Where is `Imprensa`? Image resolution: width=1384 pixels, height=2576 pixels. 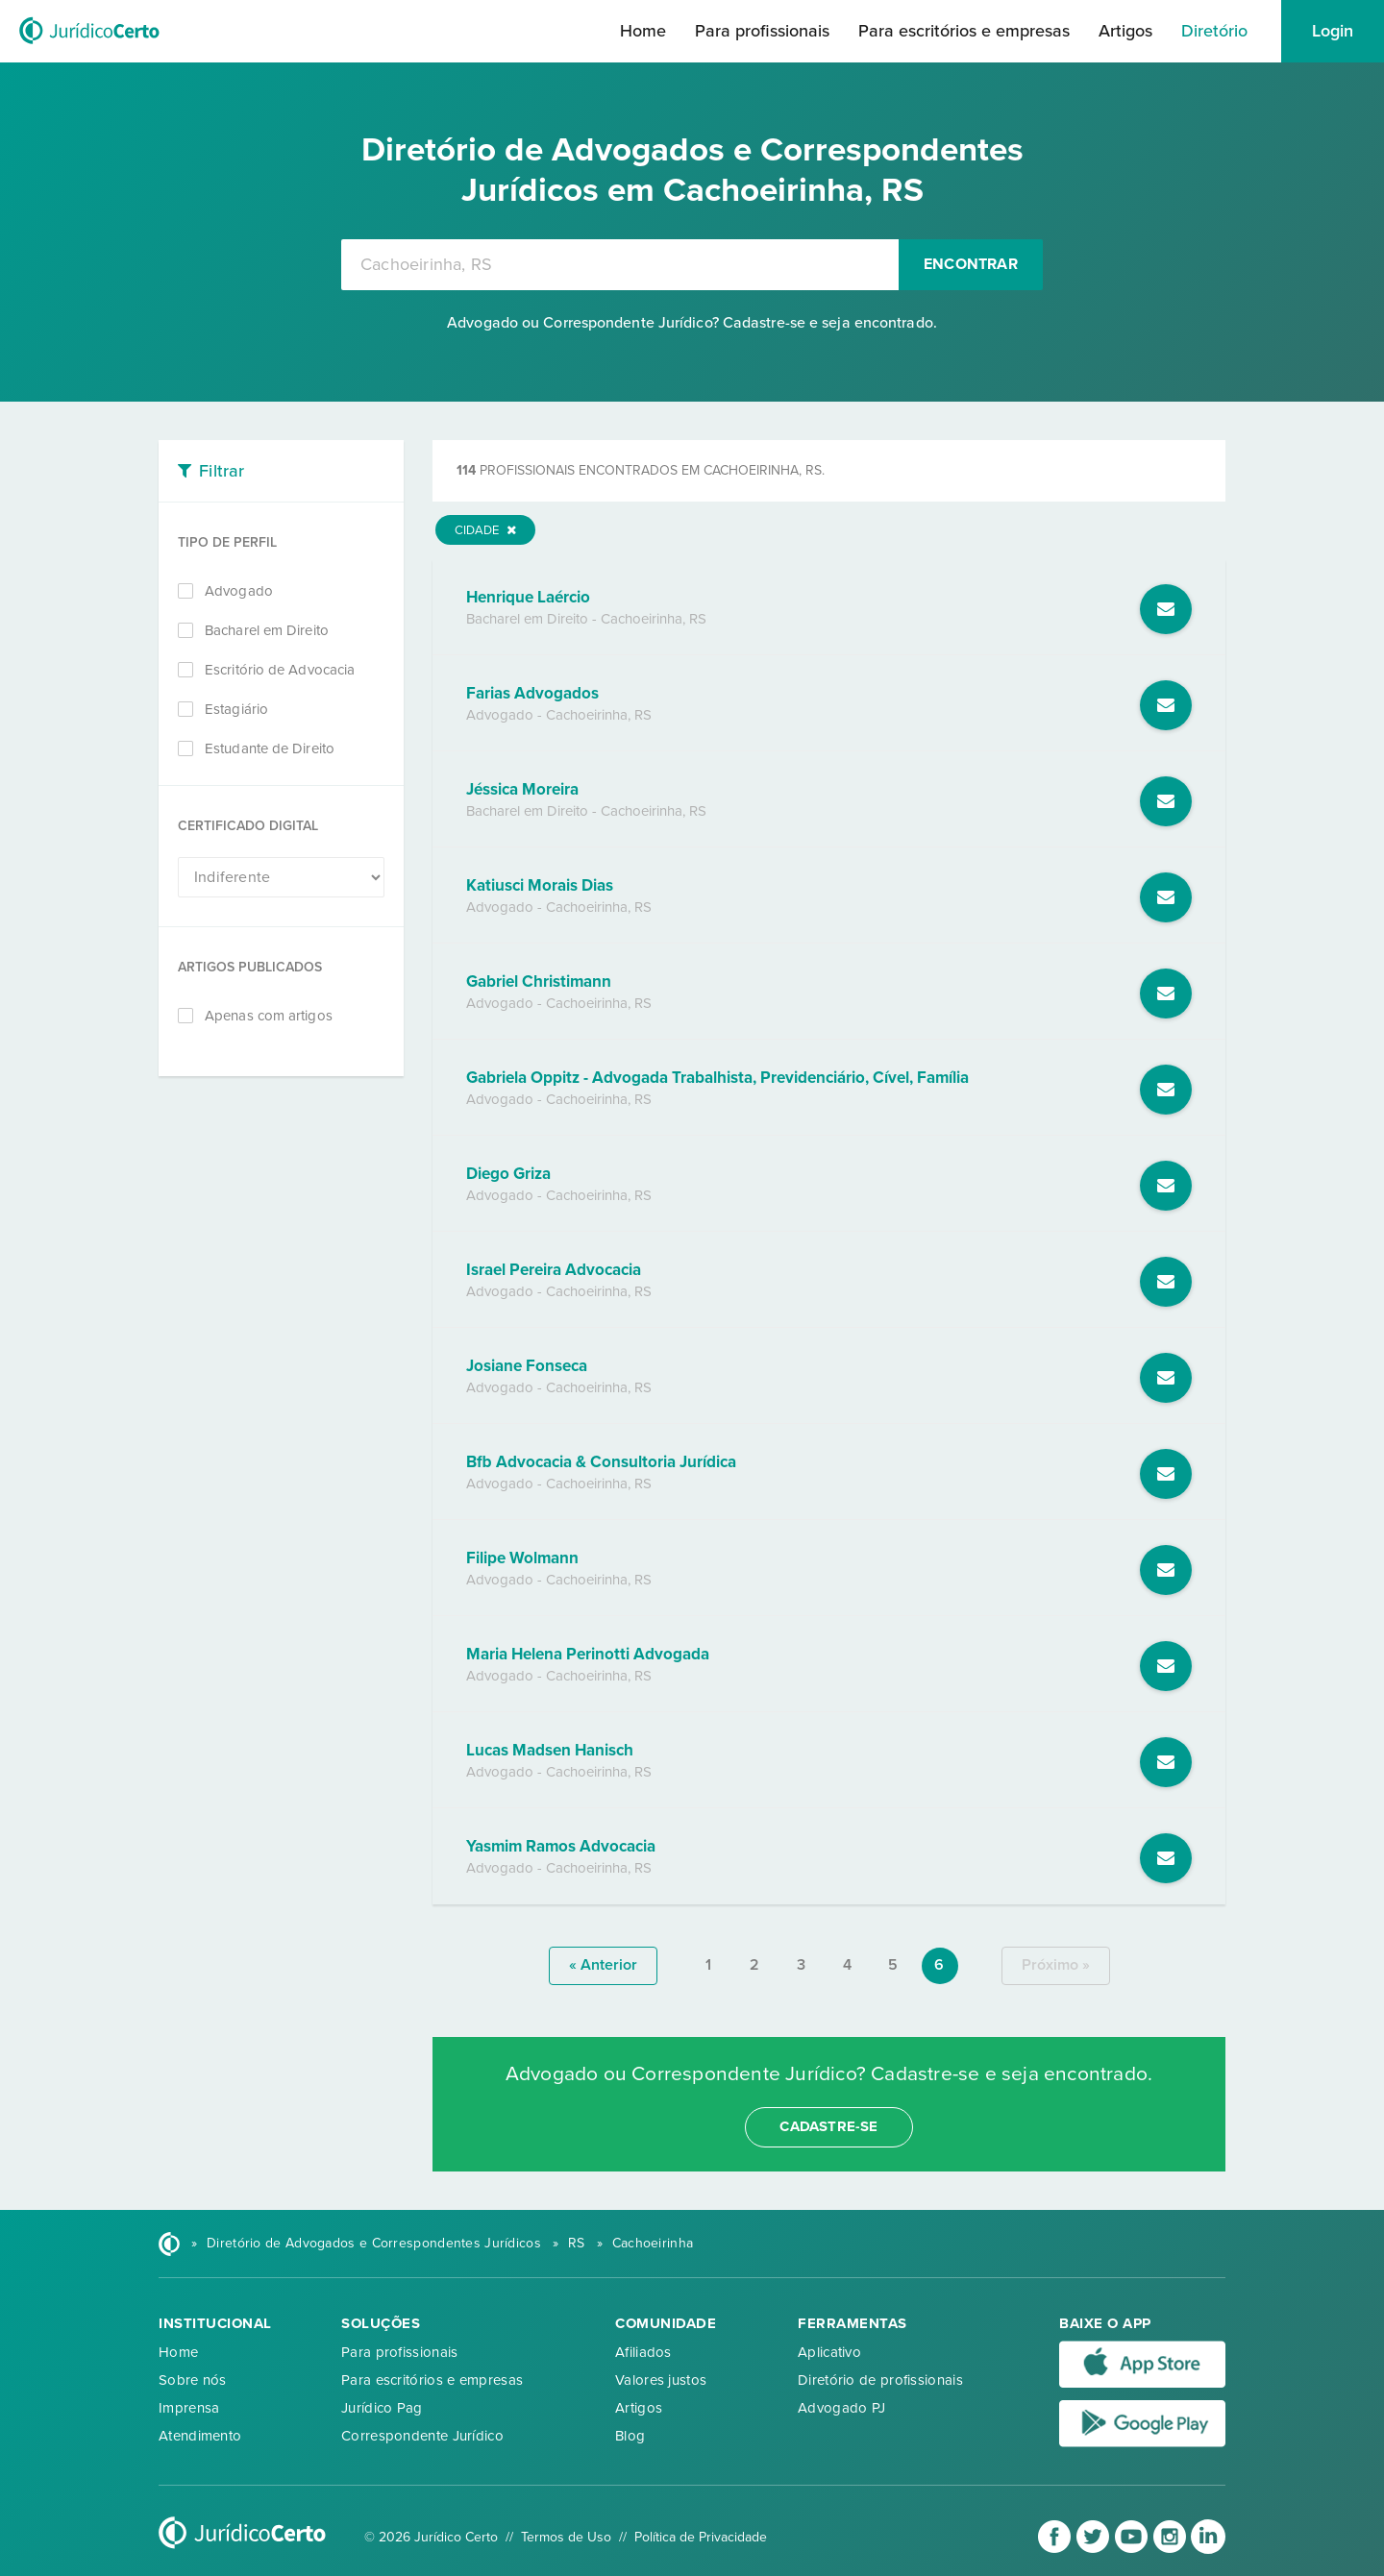 Imprensa is located at coordinates (189, 2408).